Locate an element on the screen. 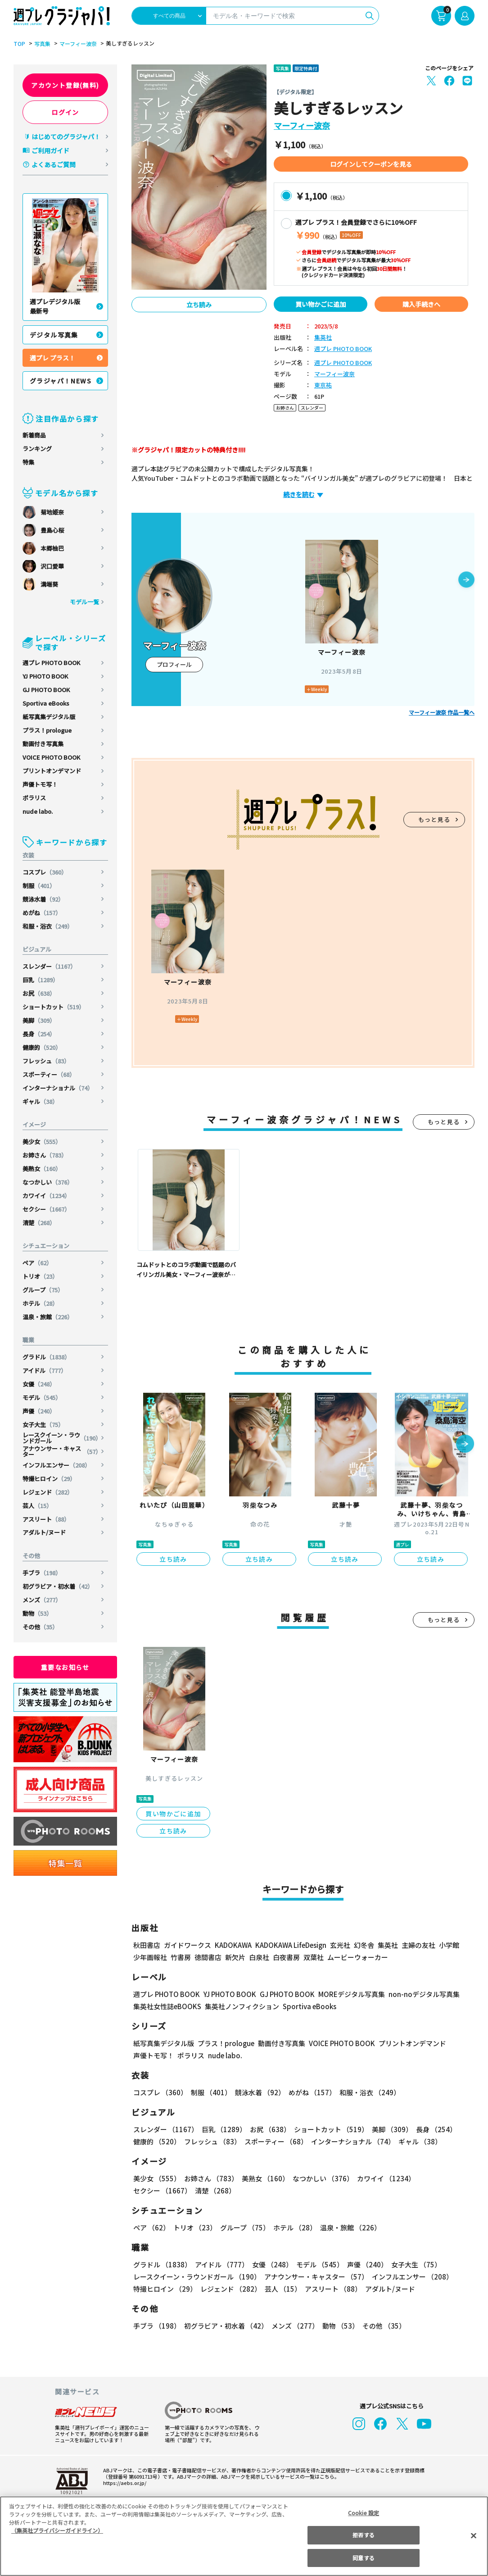  [button] is located at coordinates (466, 580).